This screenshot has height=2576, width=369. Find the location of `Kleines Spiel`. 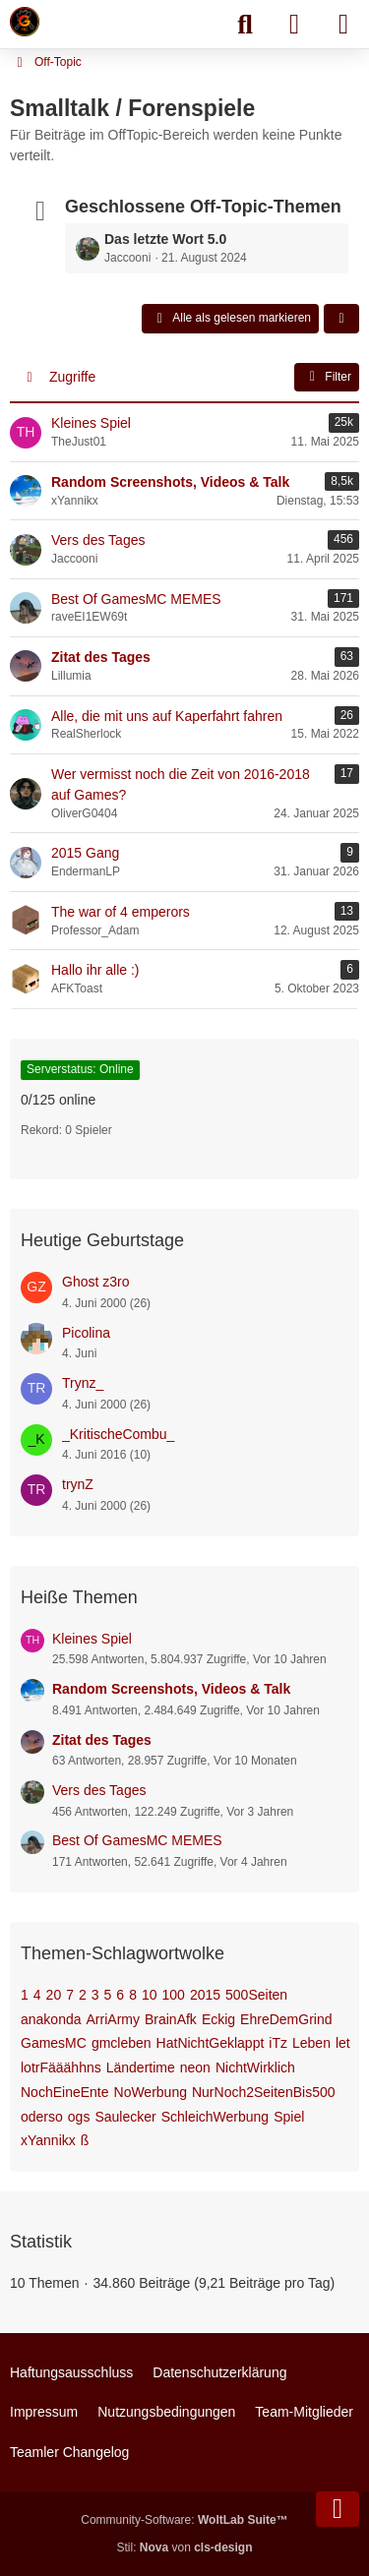

Kleines Spiel is located at coordinates (92, 1639).